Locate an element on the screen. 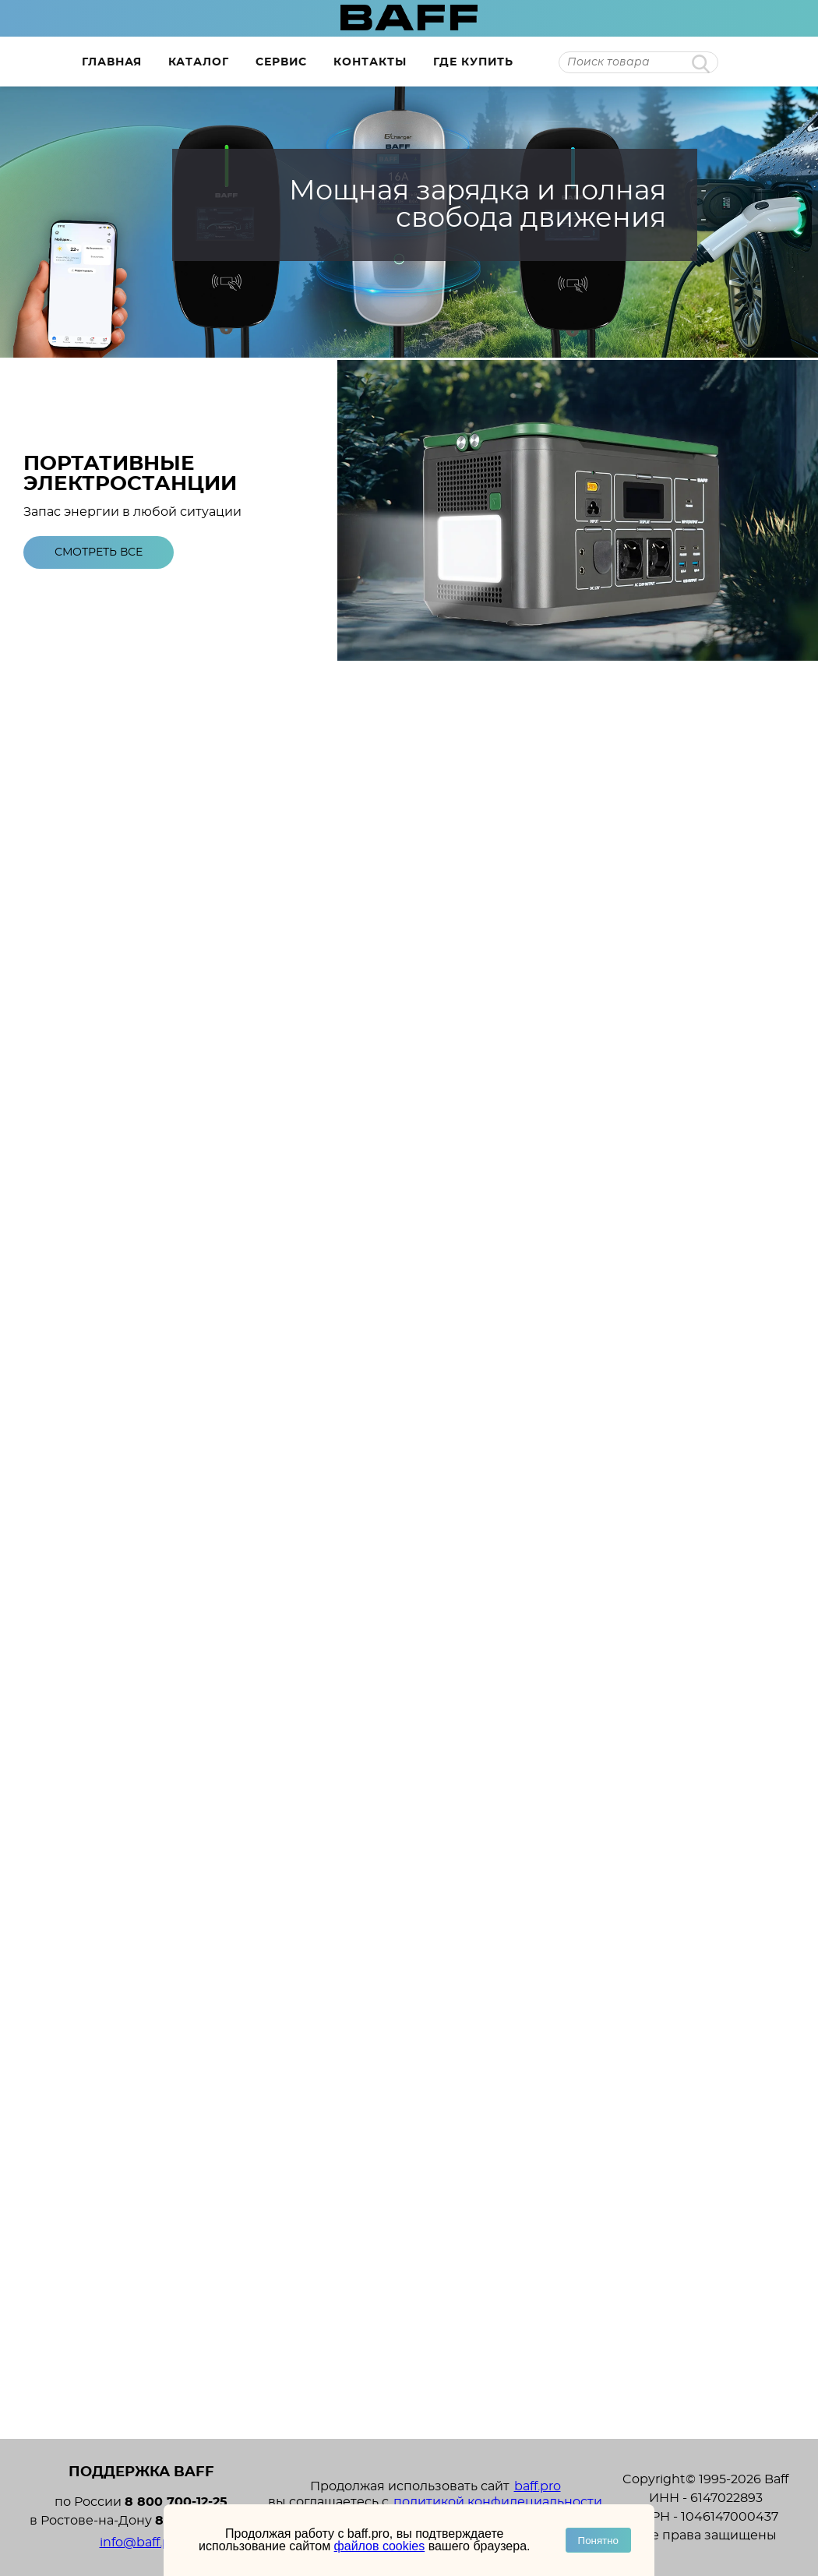  Контакты is located at coordinates (370, 62).